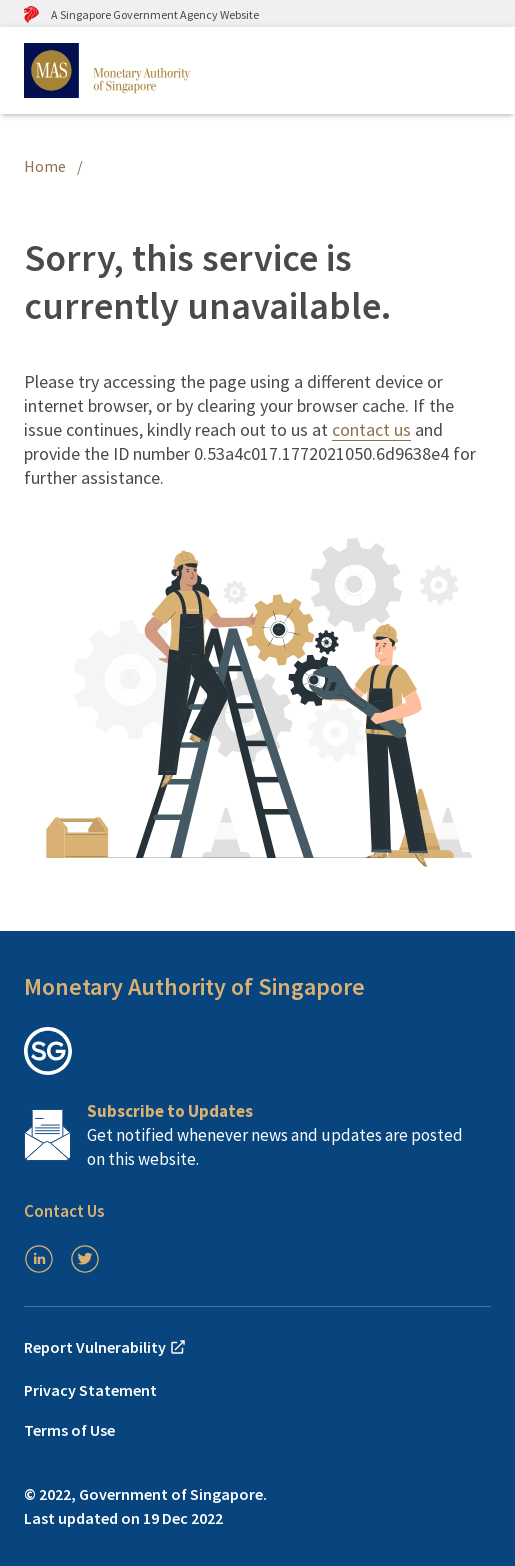 This screenshot has height=1566, width=515. Describe the element at coordinates (371, 429) in the screenshot. I see `contact us` at that location.